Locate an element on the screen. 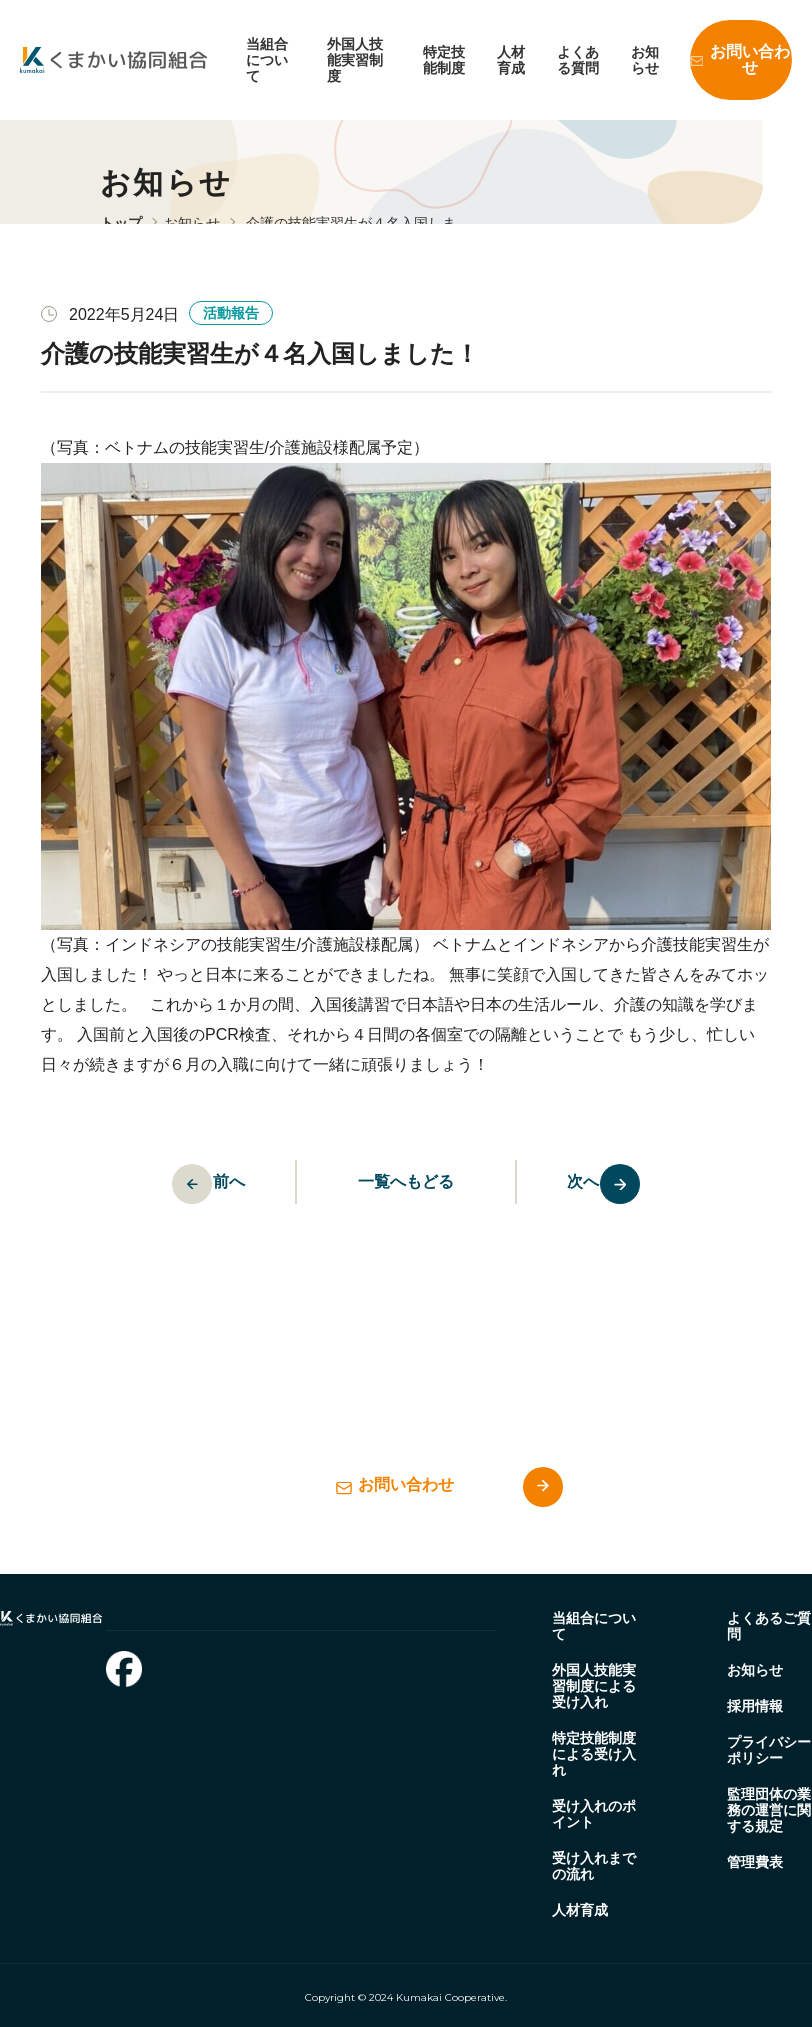  前へ is located at coordinates (184, 1184).